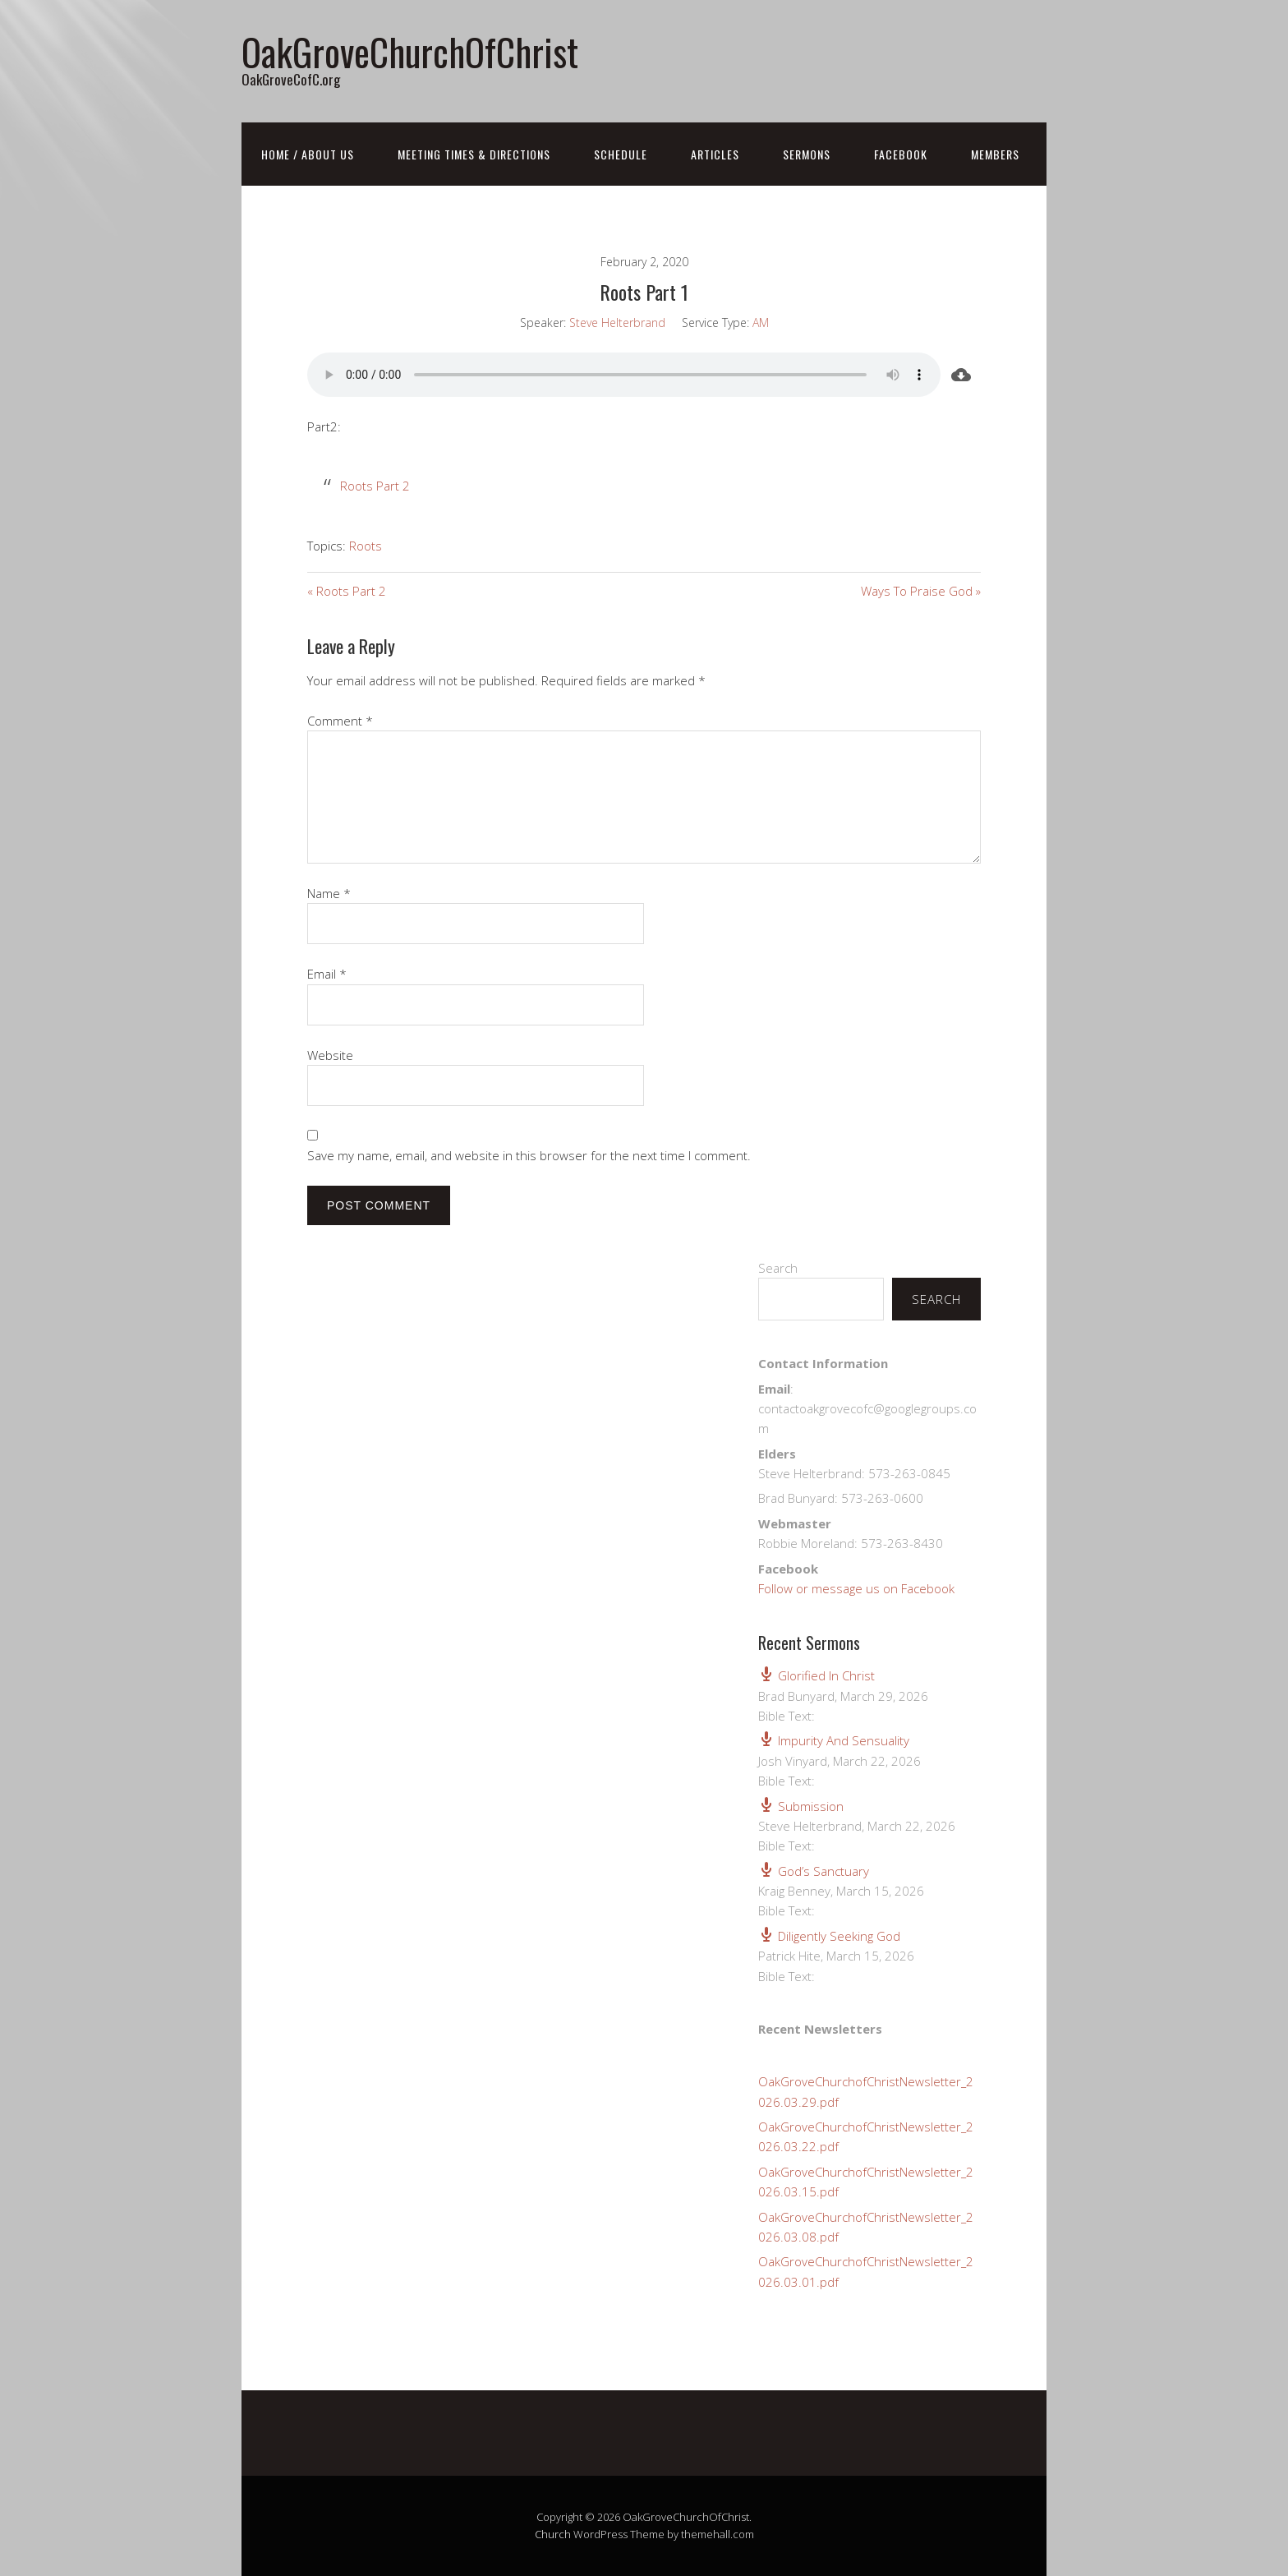 Image resolution: width=1288 pixels, height=2576 pixels. Describe the element at coordinates (995, 154) in the screenshot. I see `Members` at that location.